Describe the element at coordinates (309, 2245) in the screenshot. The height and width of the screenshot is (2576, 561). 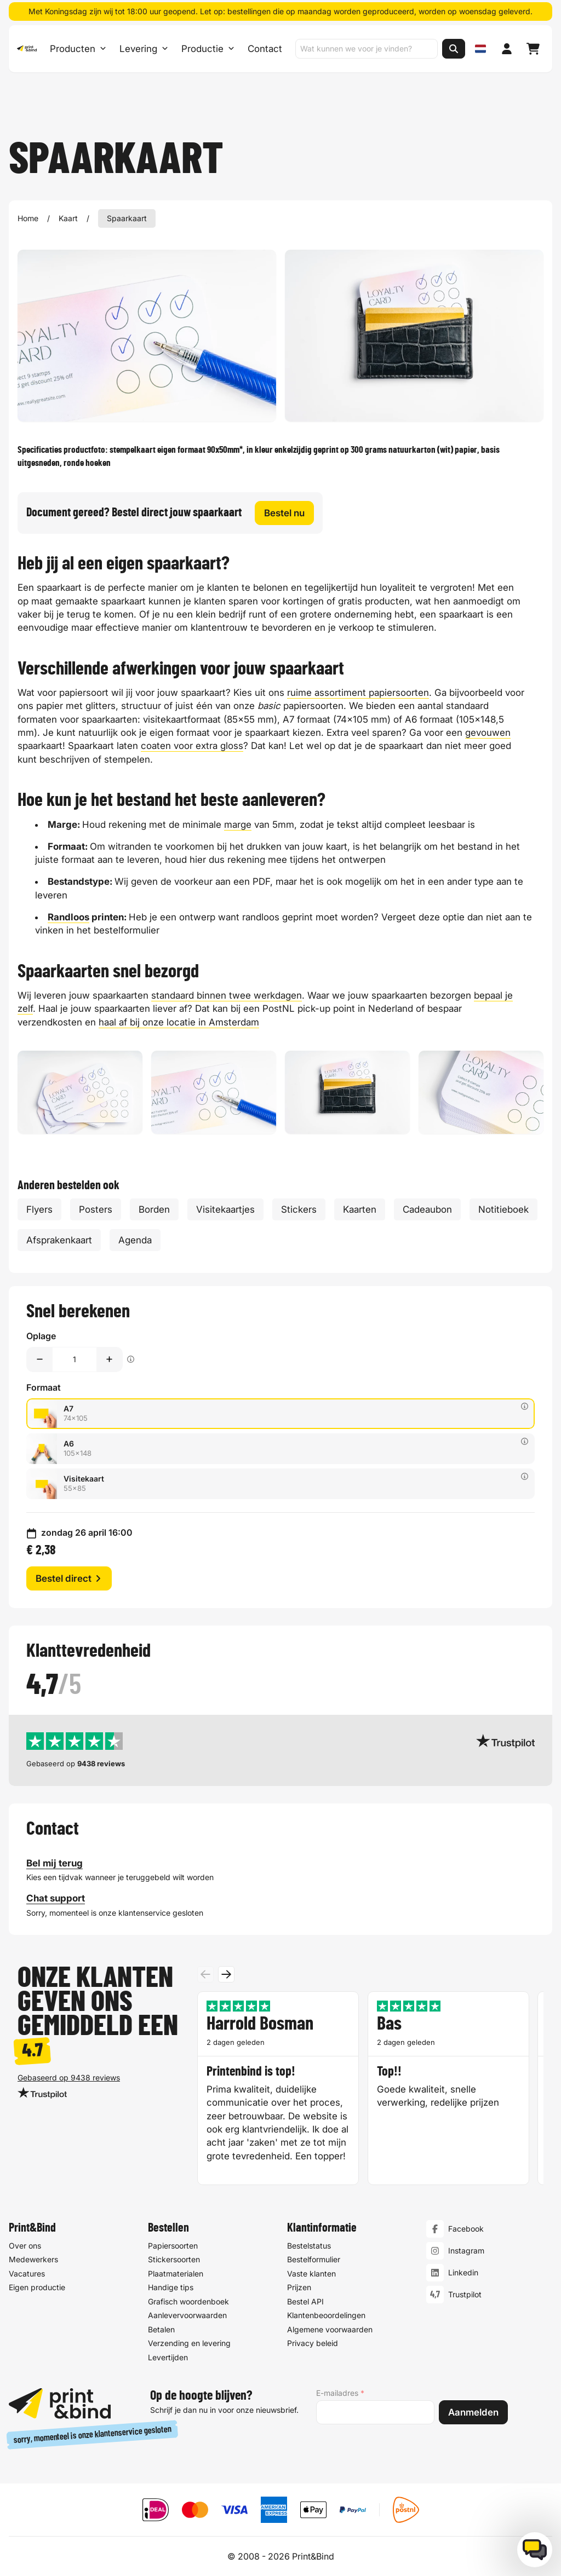
I see `Bestelstatus` at that location.